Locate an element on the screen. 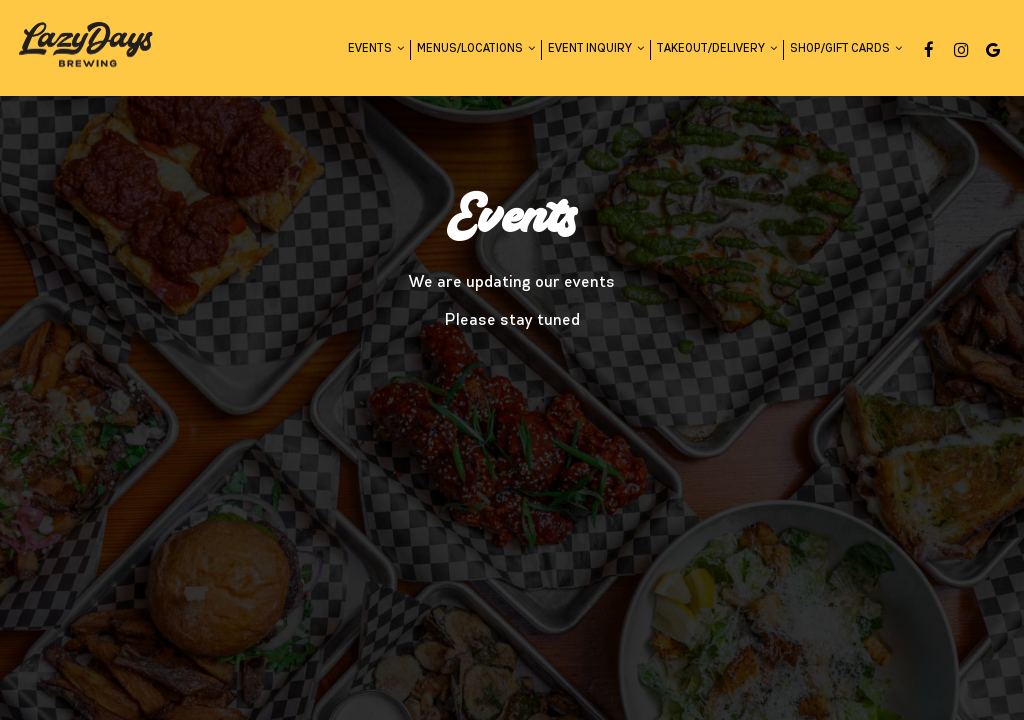 The height and width of the screenshot is (720, 1024). Shop/Gift Cards [button] is located at coordinates (846, 49).